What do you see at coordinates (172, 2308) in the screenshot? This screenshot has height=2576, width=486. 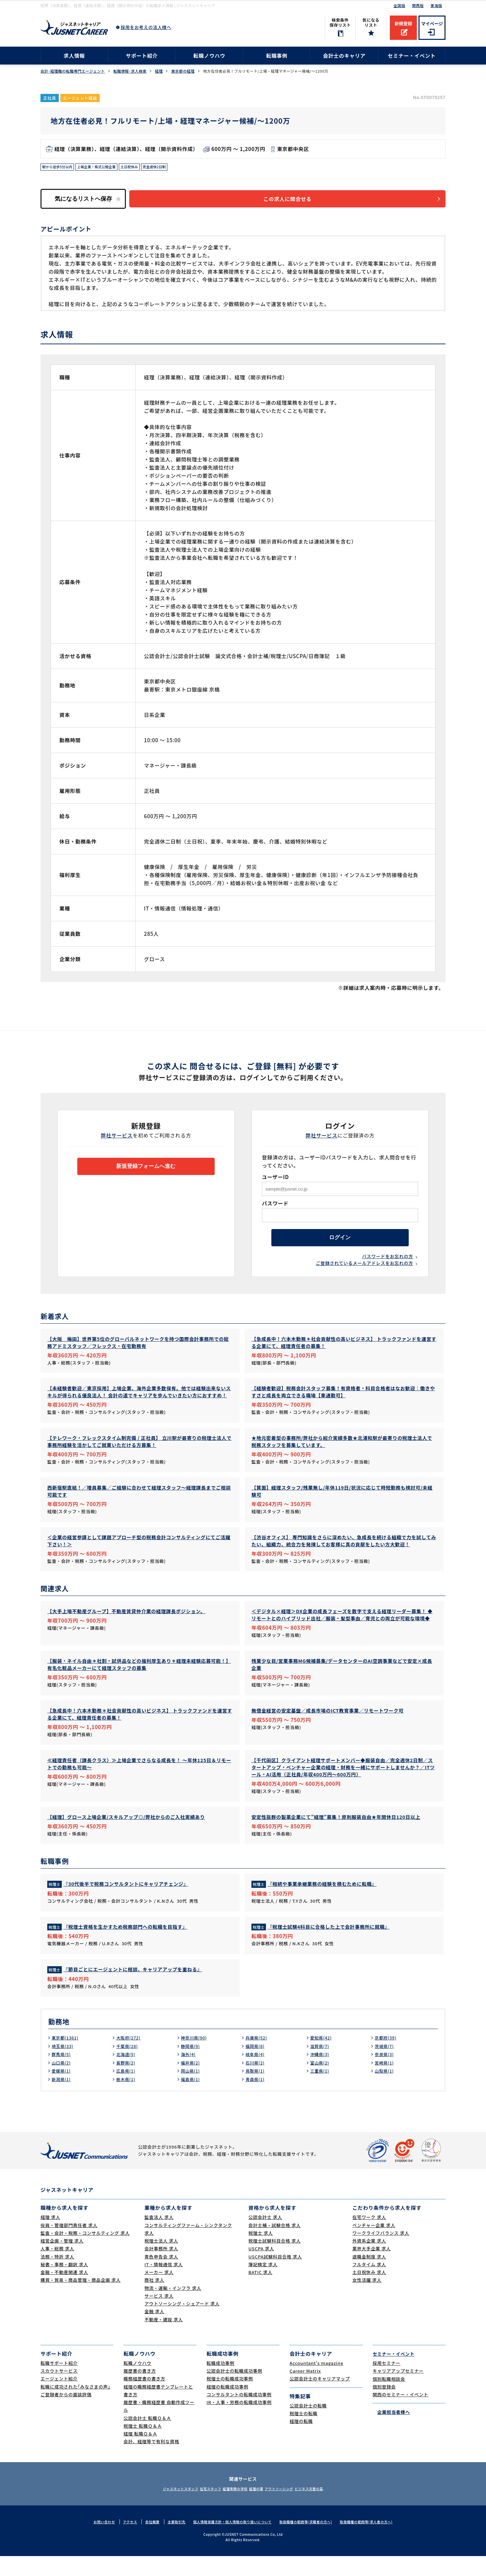 I see `物流・運輸・インフラ 求人` at bounding box center [172, 2308].